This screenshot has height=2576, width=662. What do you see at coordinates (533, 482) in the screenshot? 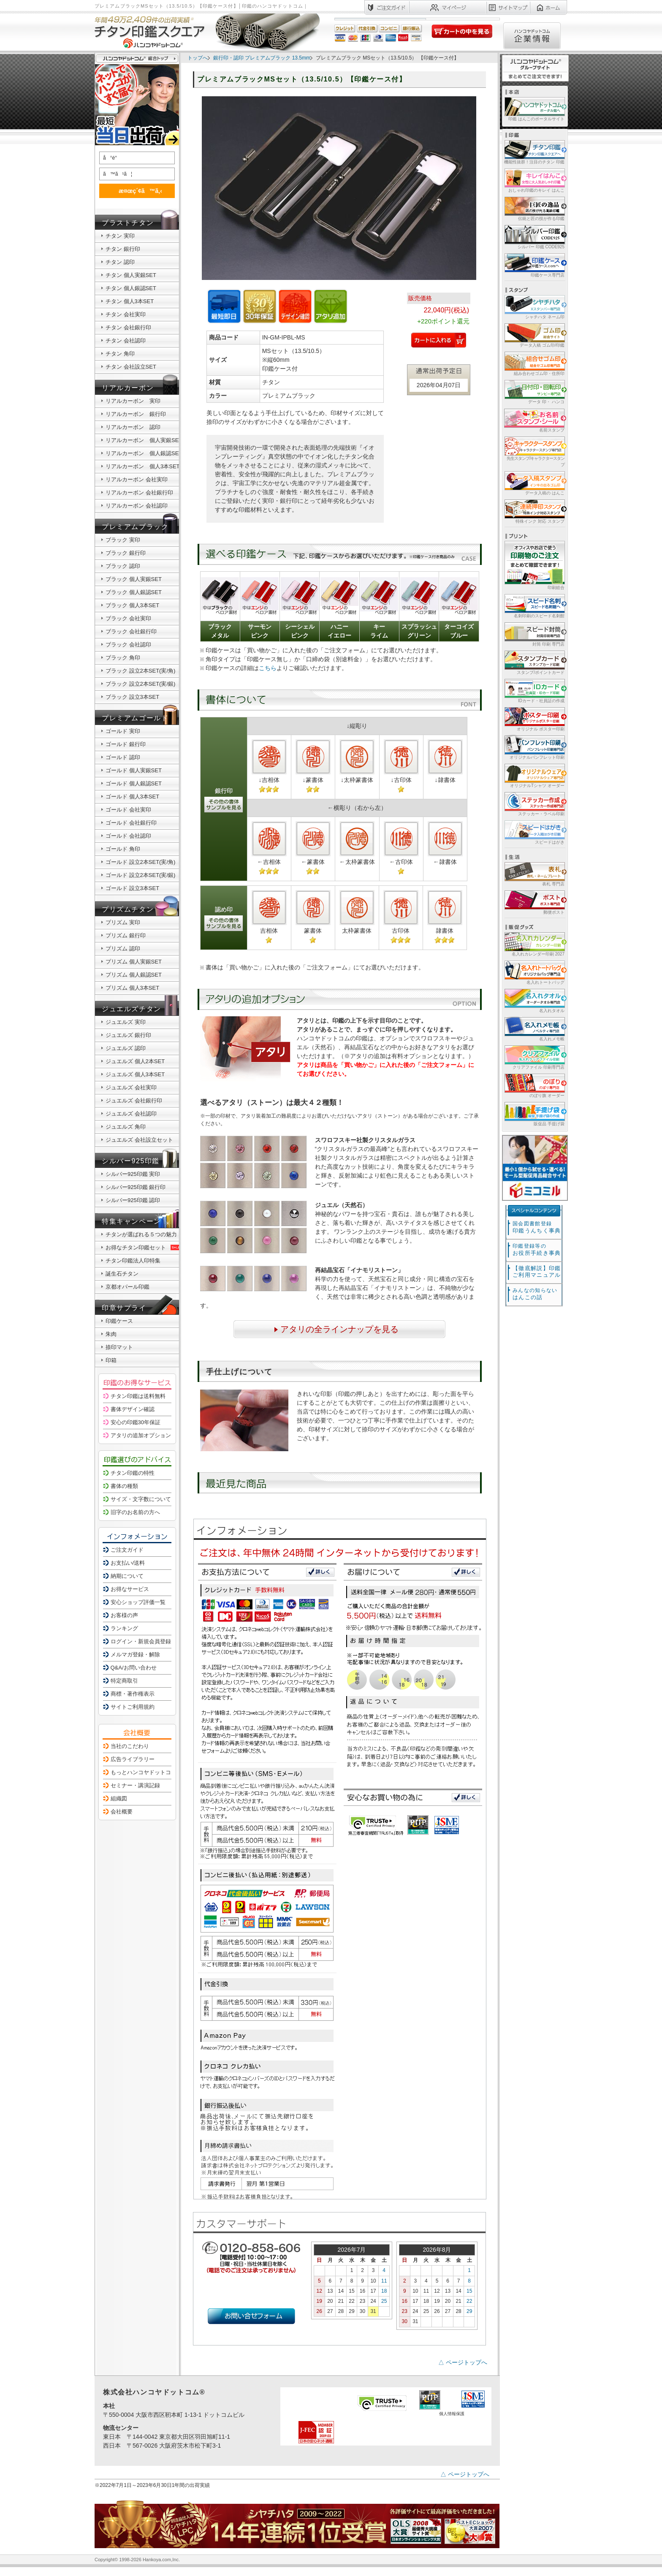
I see `データ入稿の はんこ` at bounding box center [533, 482].